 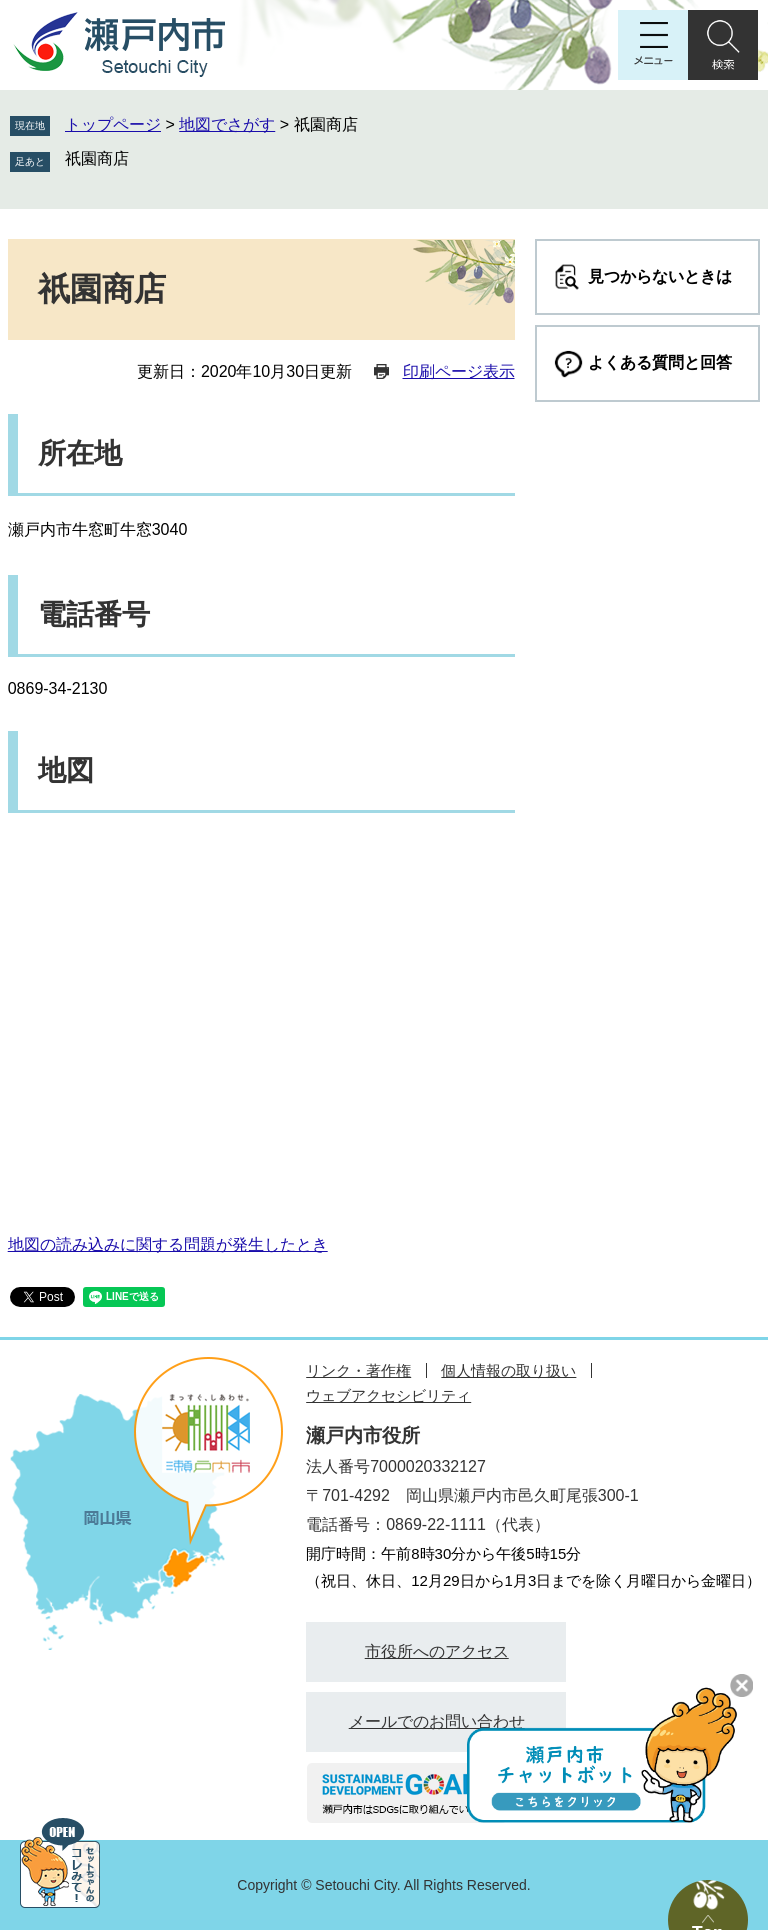 What do you see at coordinates (437, 1721) in the screenshot?
I see `メールでのお問い合わせ` at bounding box center [437, 1721].